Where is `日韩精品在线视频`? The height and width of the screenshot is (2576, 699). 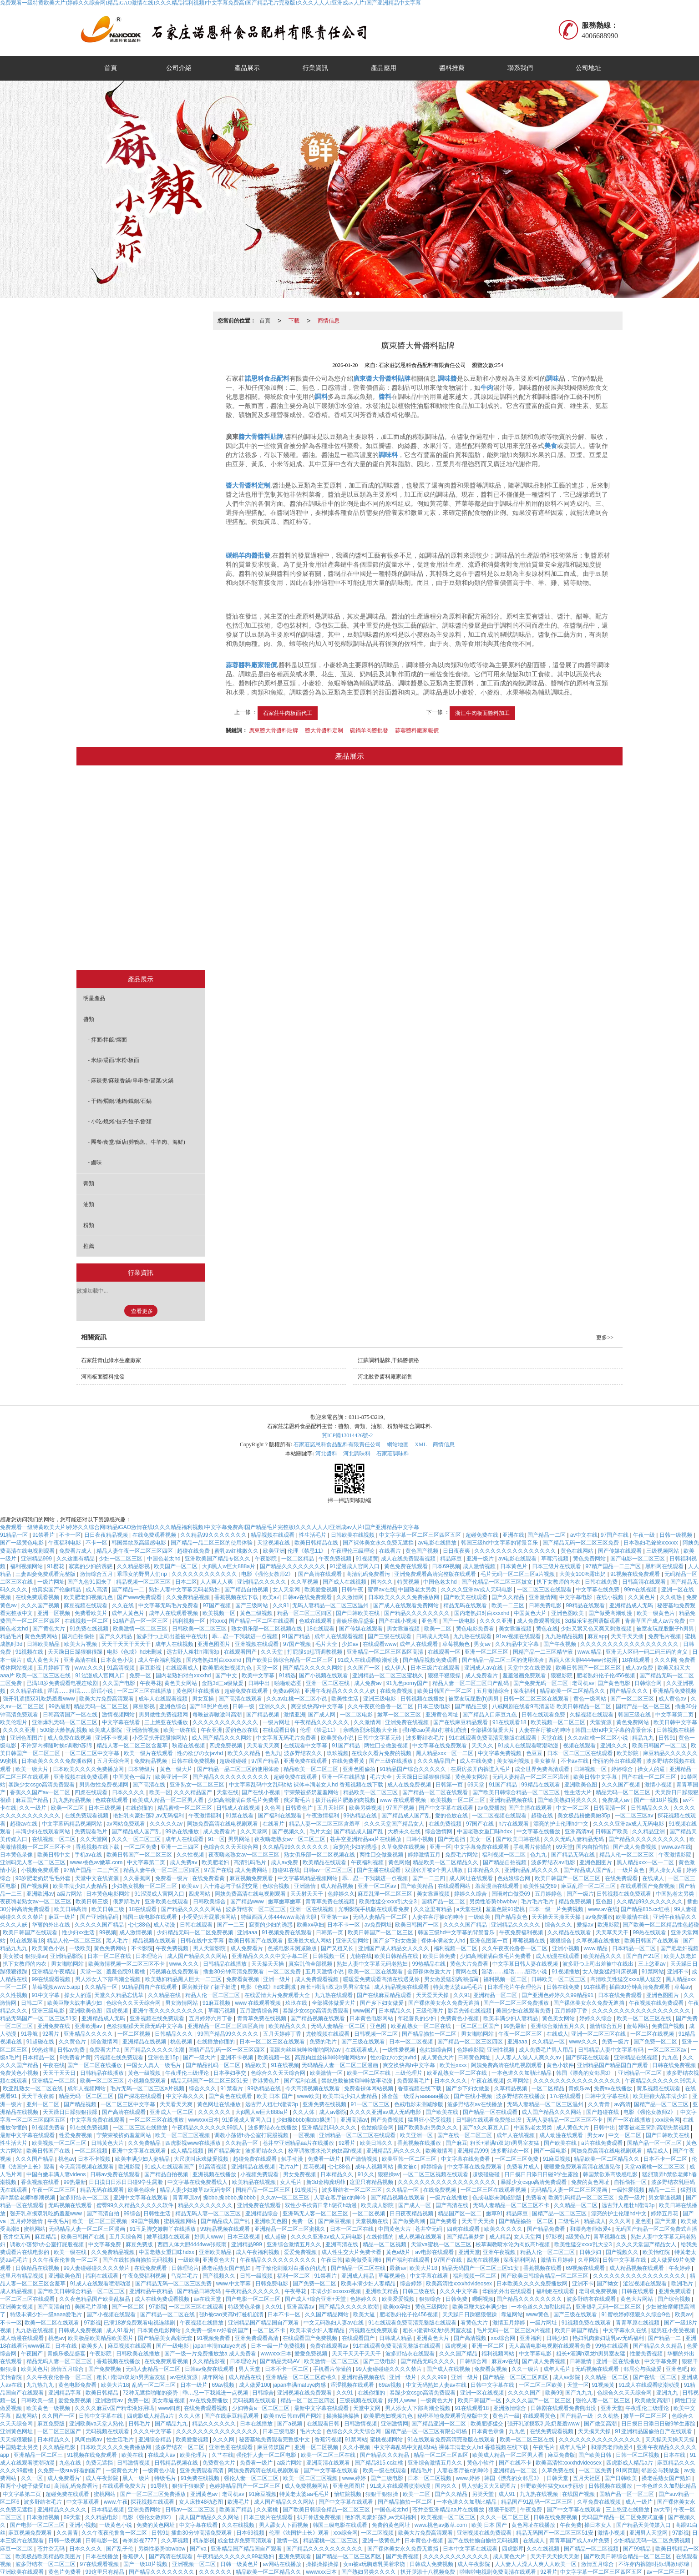
日韩精品在线视频 is located at coordinates (38, 2268).